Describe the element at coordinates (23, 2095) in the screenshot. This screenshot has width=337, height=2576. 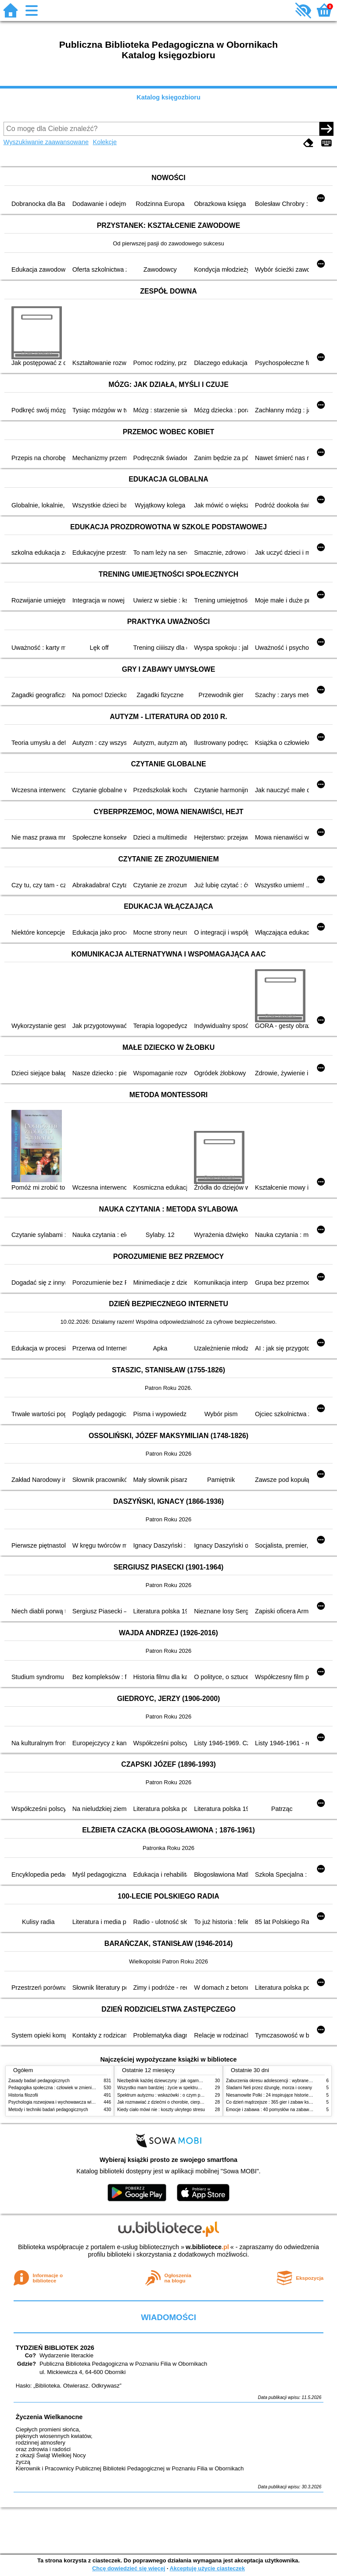
I see `Historia filozofii` at that location.